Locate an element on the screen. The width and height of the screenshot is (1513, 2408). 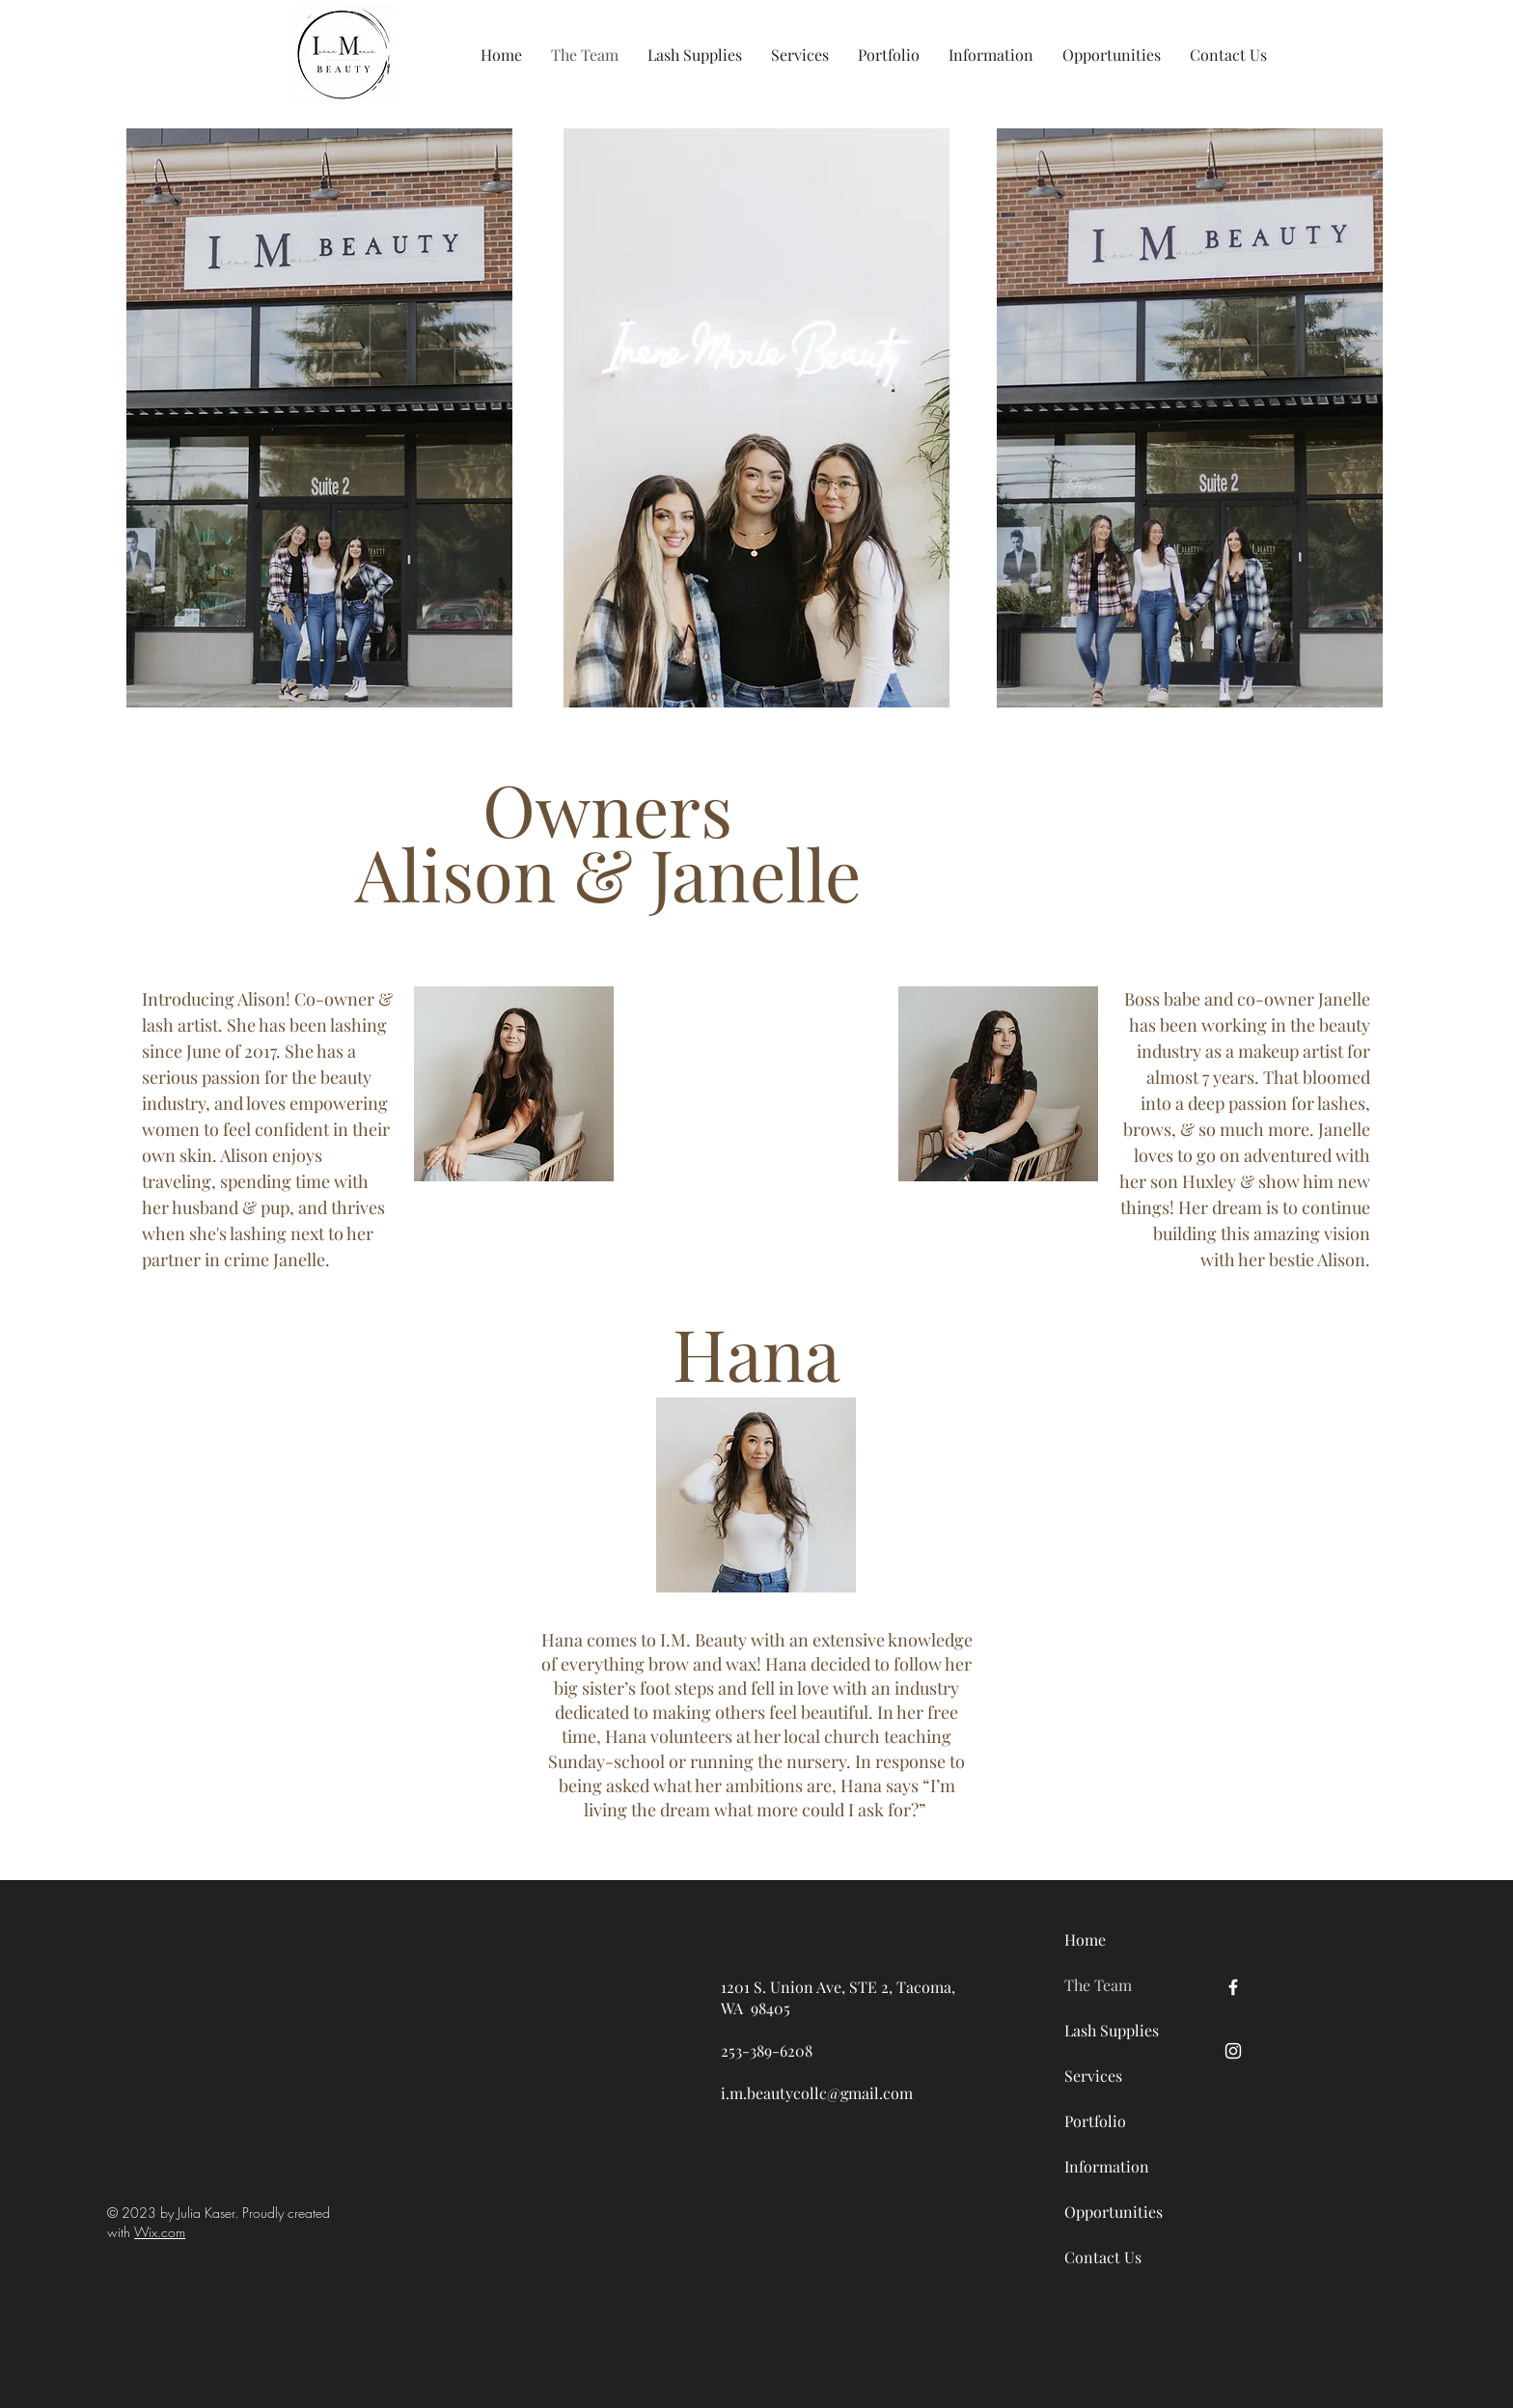
Lash Supplies is located at coordinates (1111, 2030).